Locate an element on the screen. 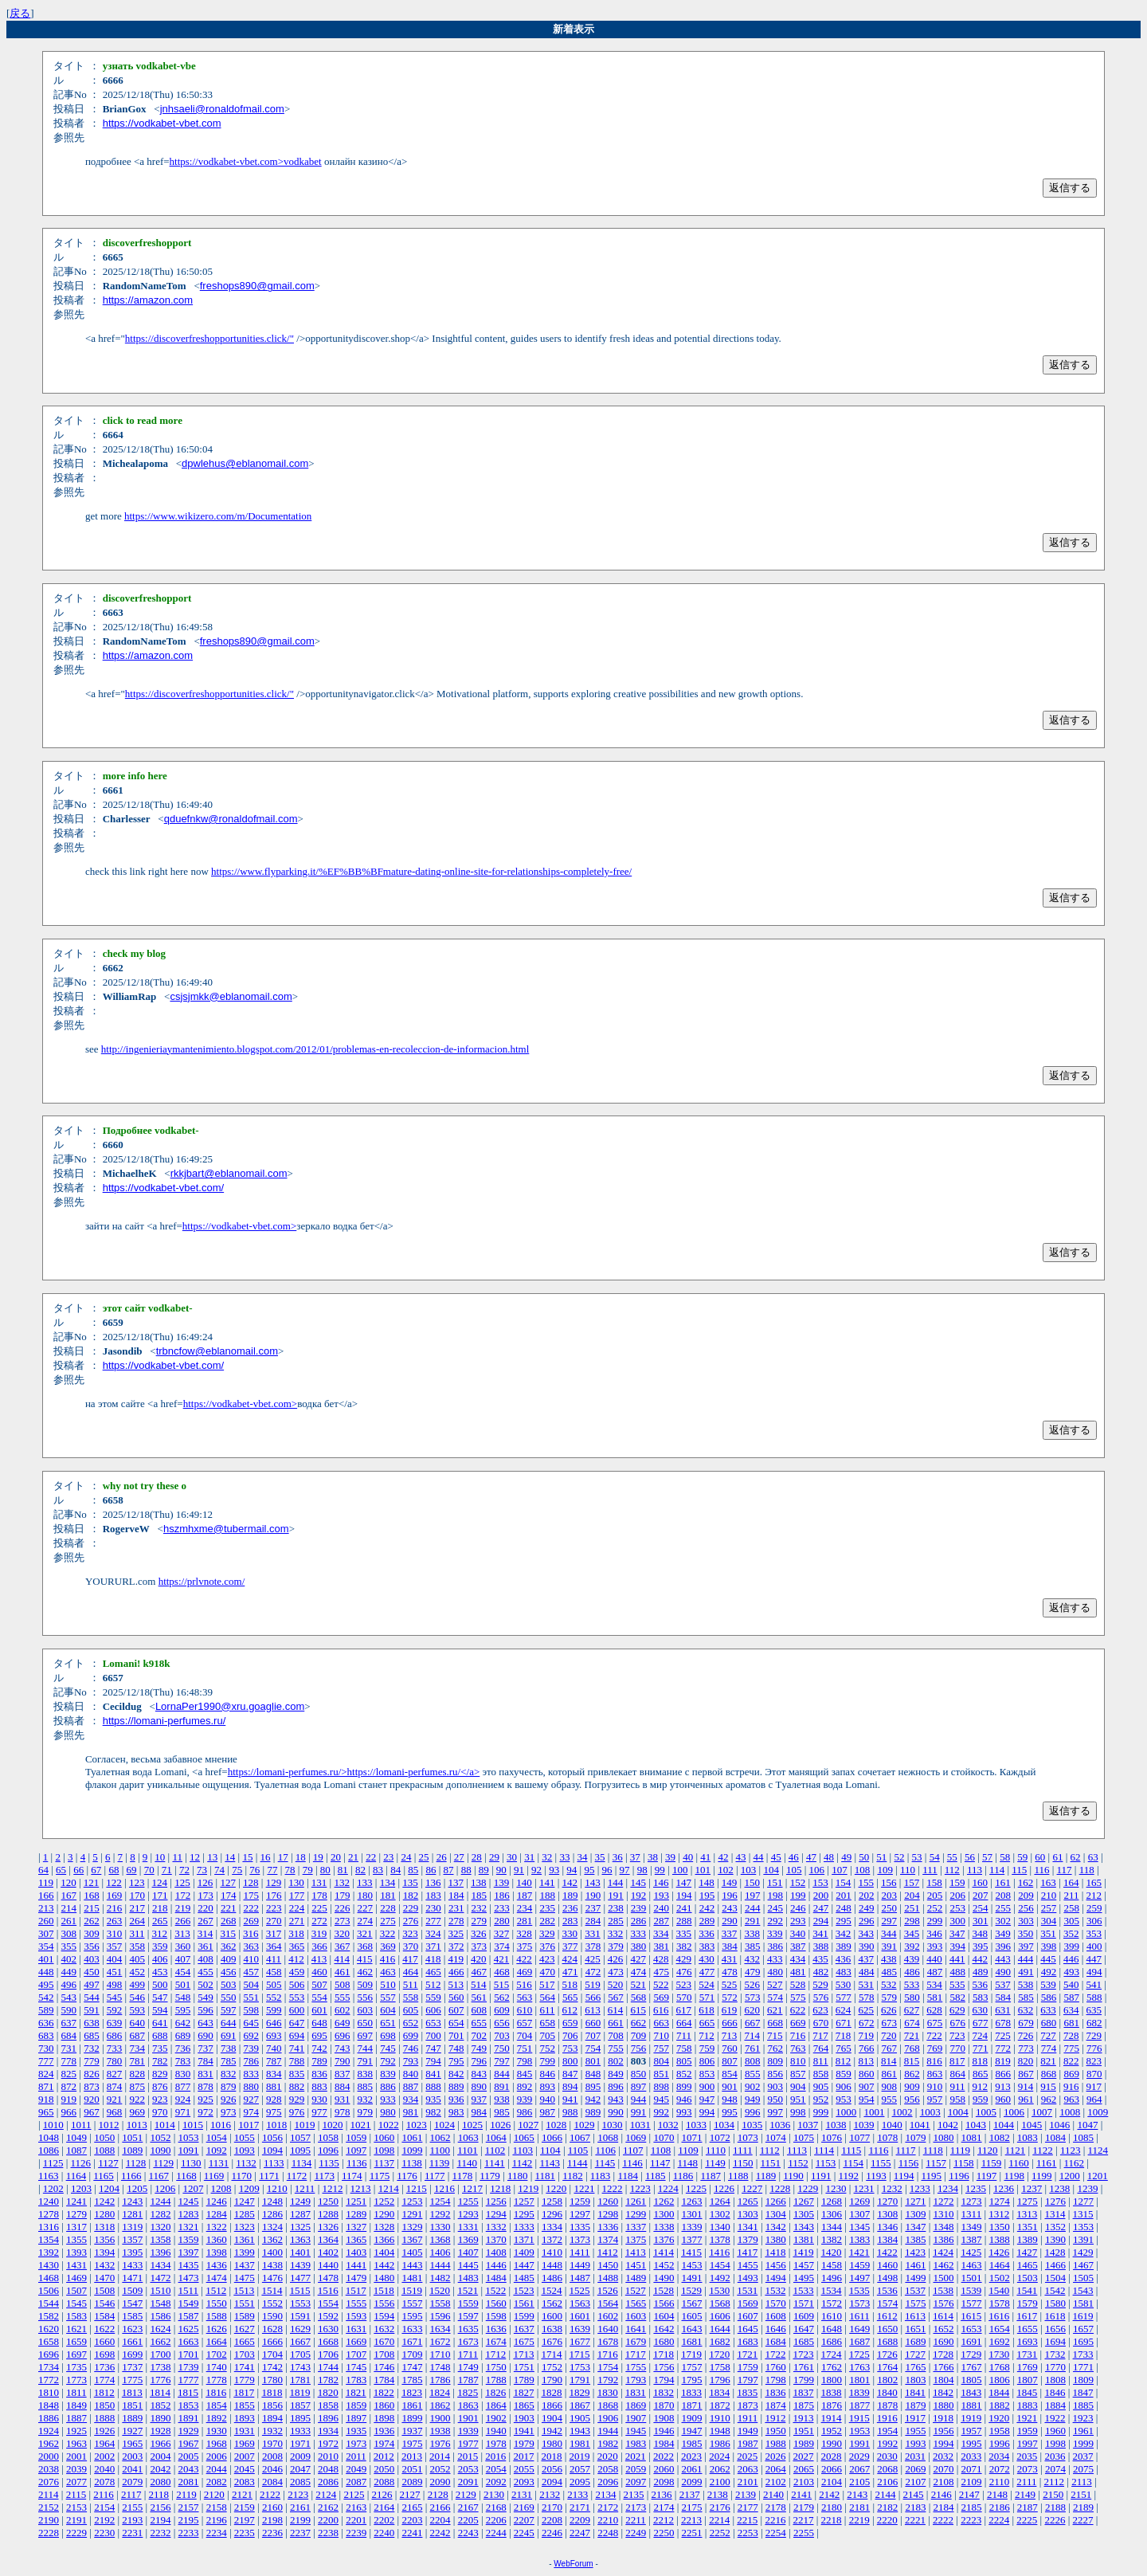 The height and width of the screenshot is (2576, 1147). 627 is located at coordinates (912, 2010).